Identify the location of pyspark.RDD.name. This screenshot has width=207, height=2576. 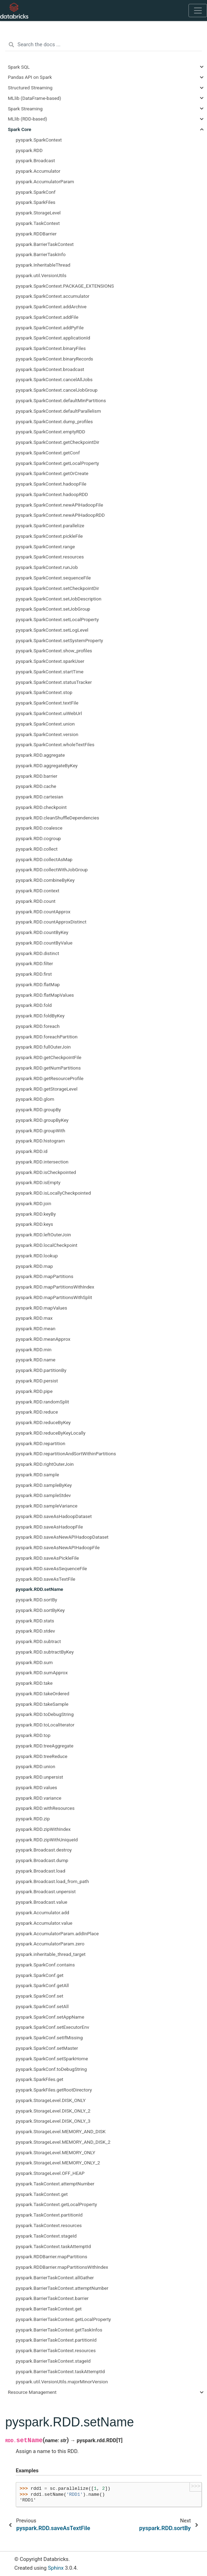
(35, 1359).